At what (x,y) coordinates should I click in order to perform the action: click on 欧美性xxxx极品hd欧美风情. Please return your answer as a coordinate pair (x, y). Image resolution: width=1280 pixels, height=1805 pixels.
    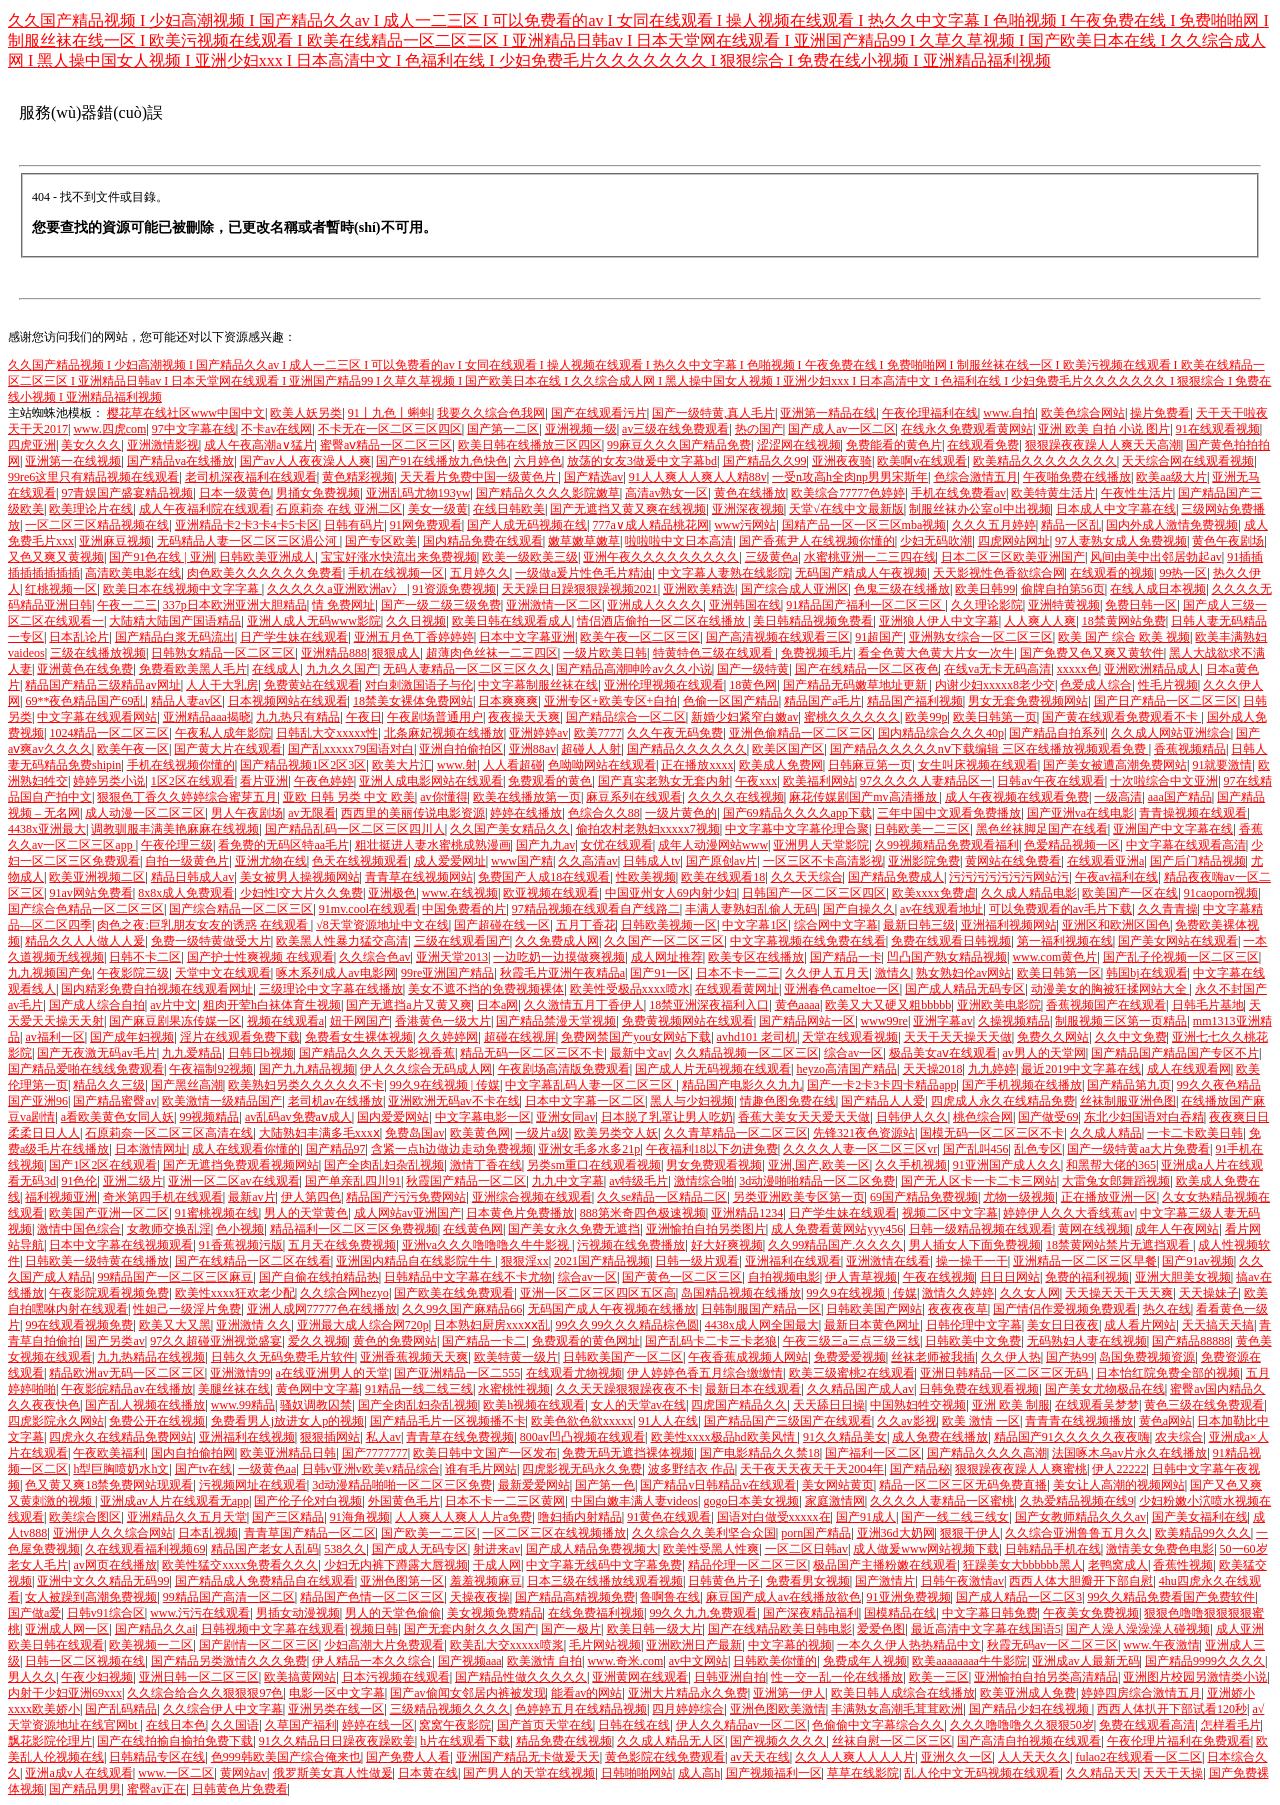
    Looking at the image, I should click on (724, 1437).